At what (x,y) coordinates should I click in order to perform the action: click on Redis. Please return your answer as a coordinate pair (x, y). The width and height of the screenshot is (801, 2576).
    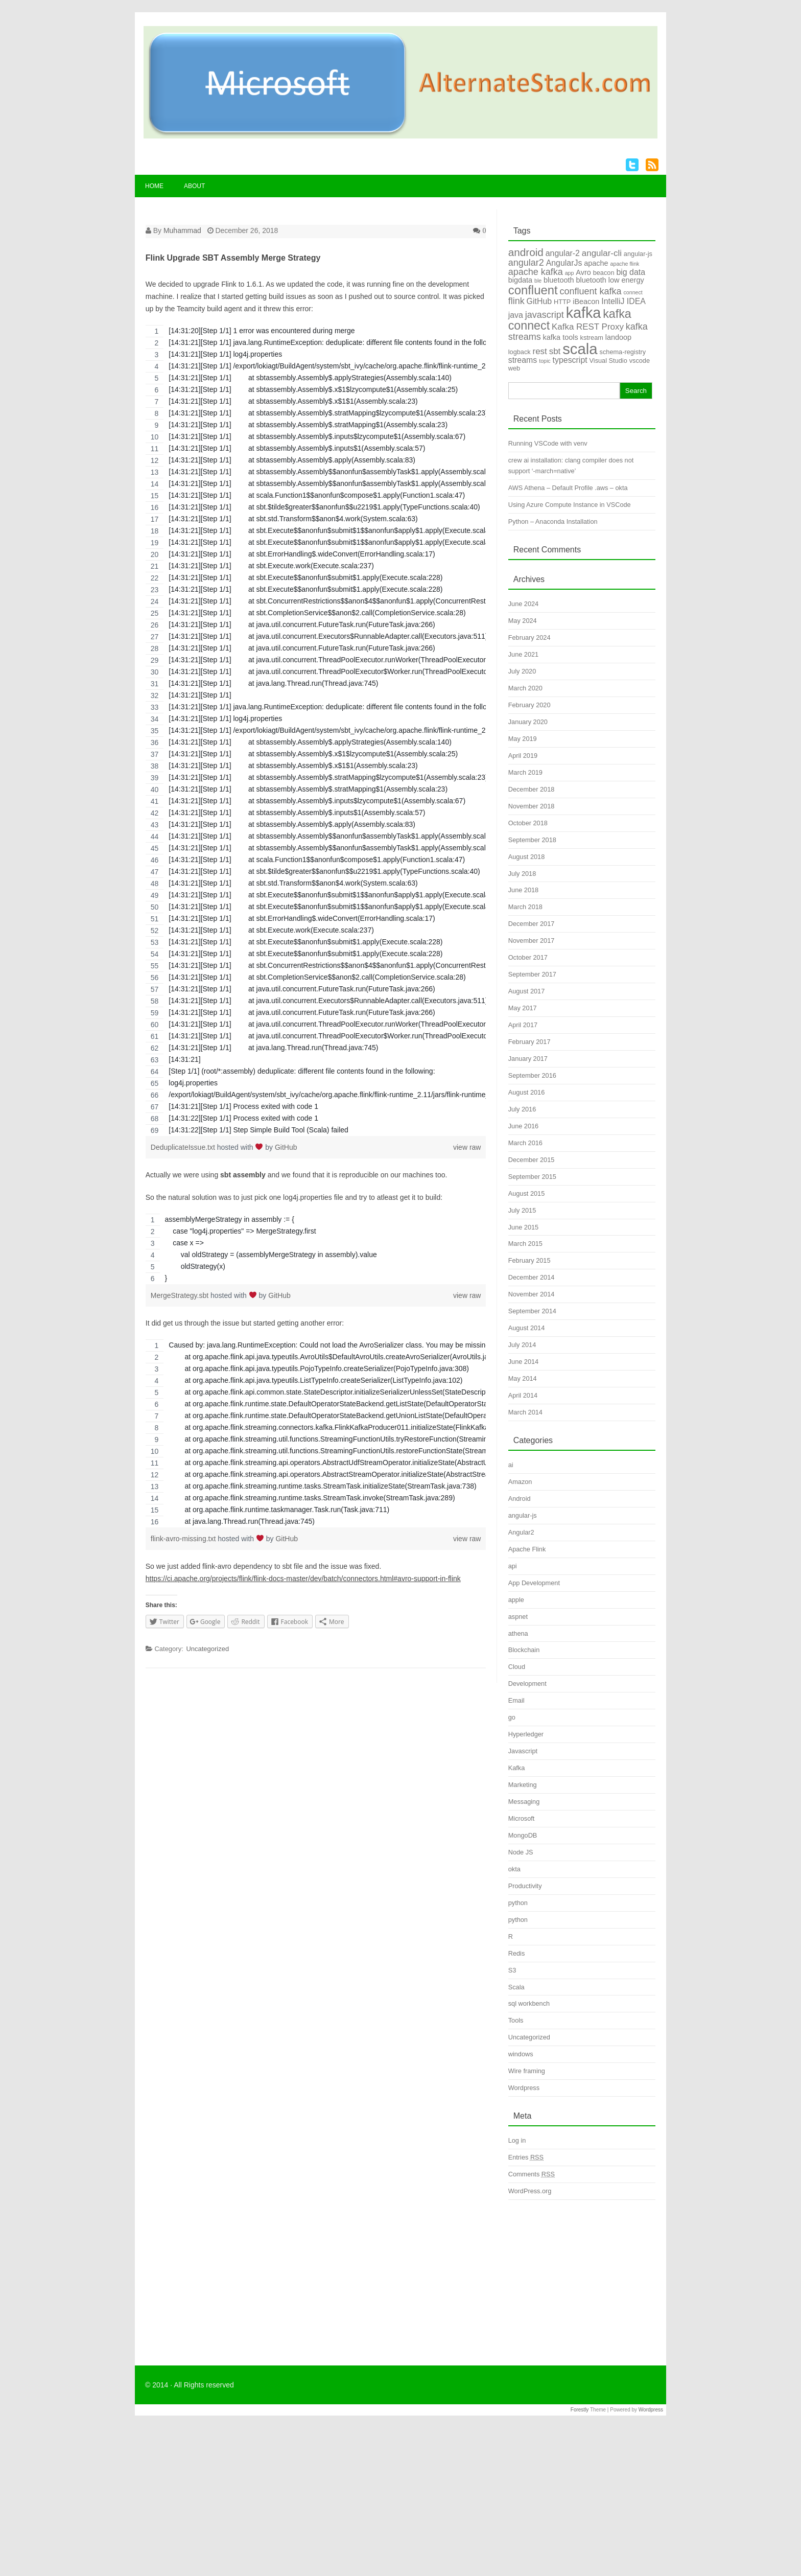
    Looking at the image, I should click on (516, 1953).